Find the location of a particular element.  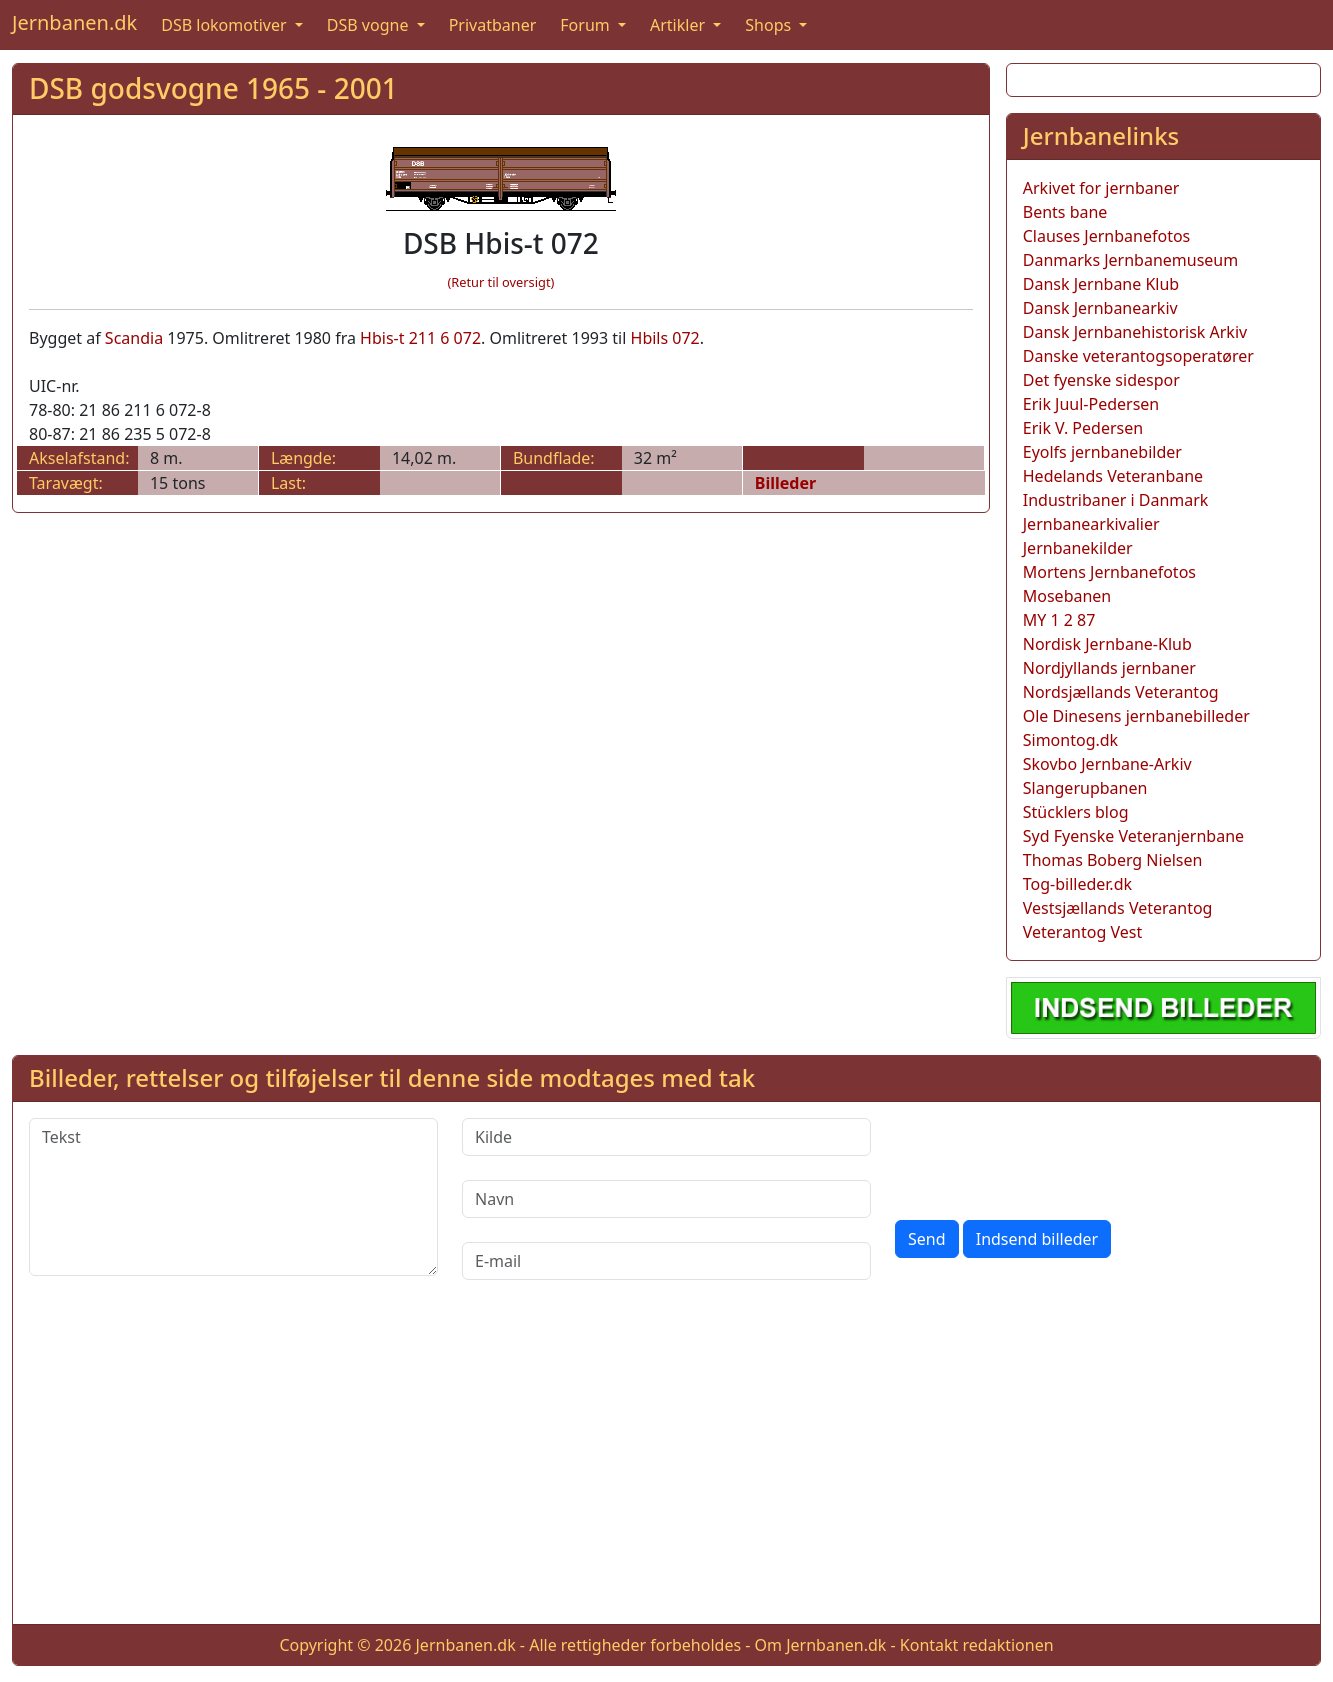

Thomas Boberg Nielsen is located at coordinates (1113, 860).